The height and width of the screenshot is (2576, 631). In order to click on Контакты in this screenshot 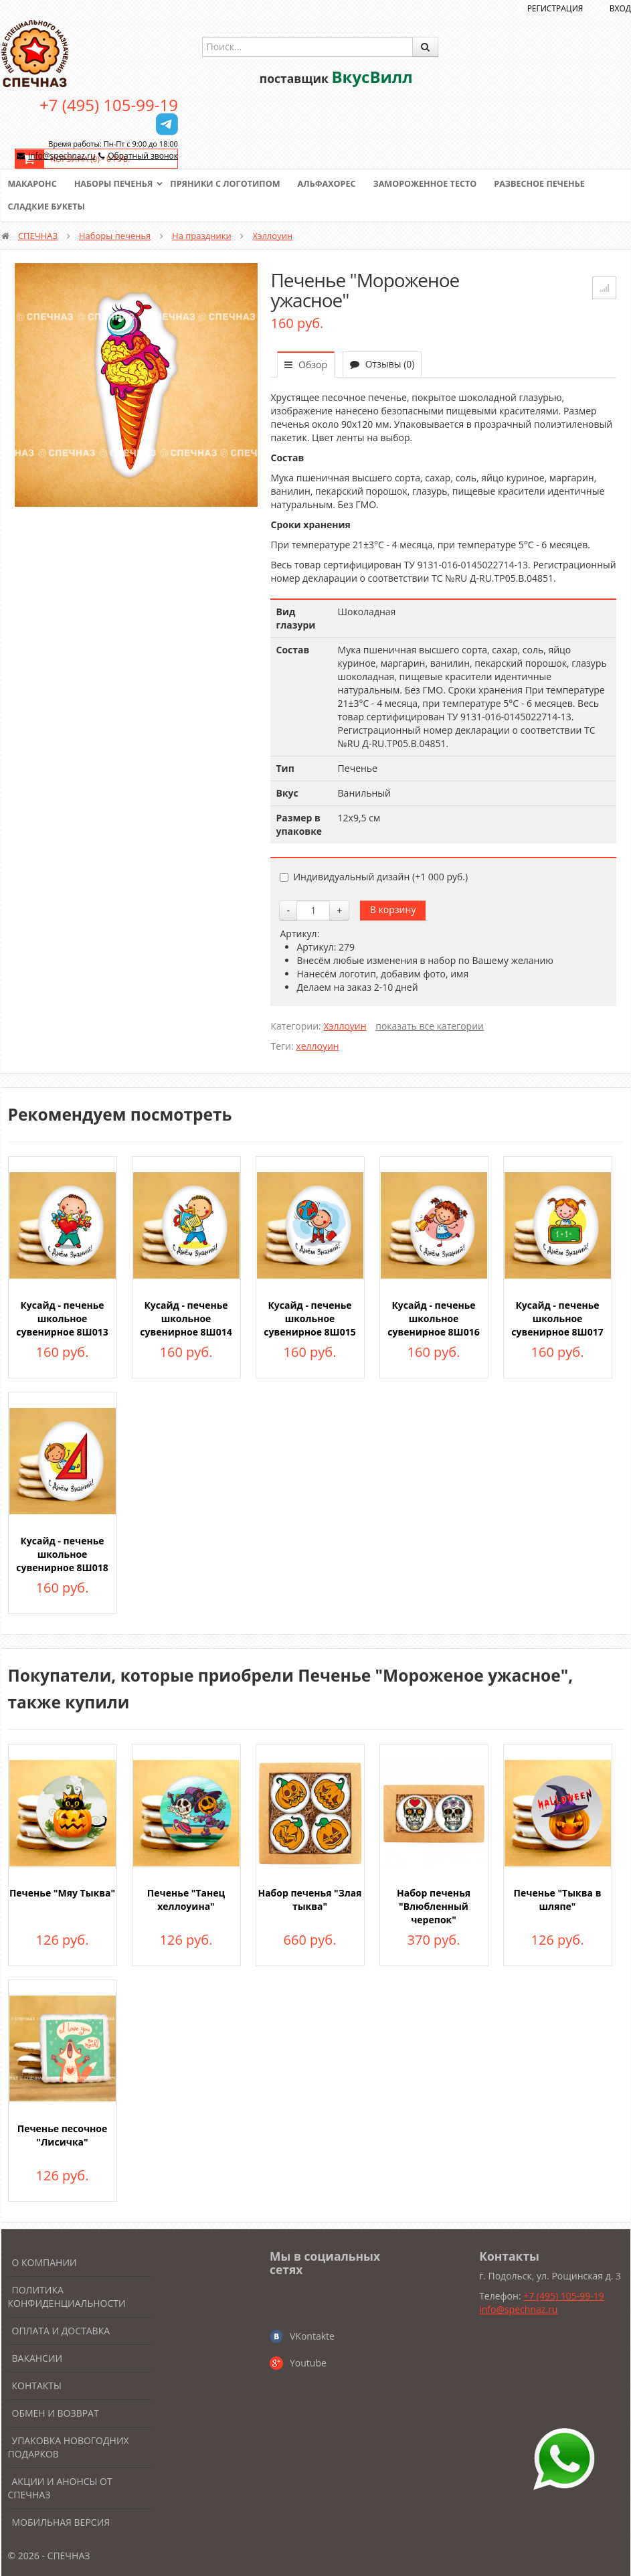, I will do `click(37, 2385)`.